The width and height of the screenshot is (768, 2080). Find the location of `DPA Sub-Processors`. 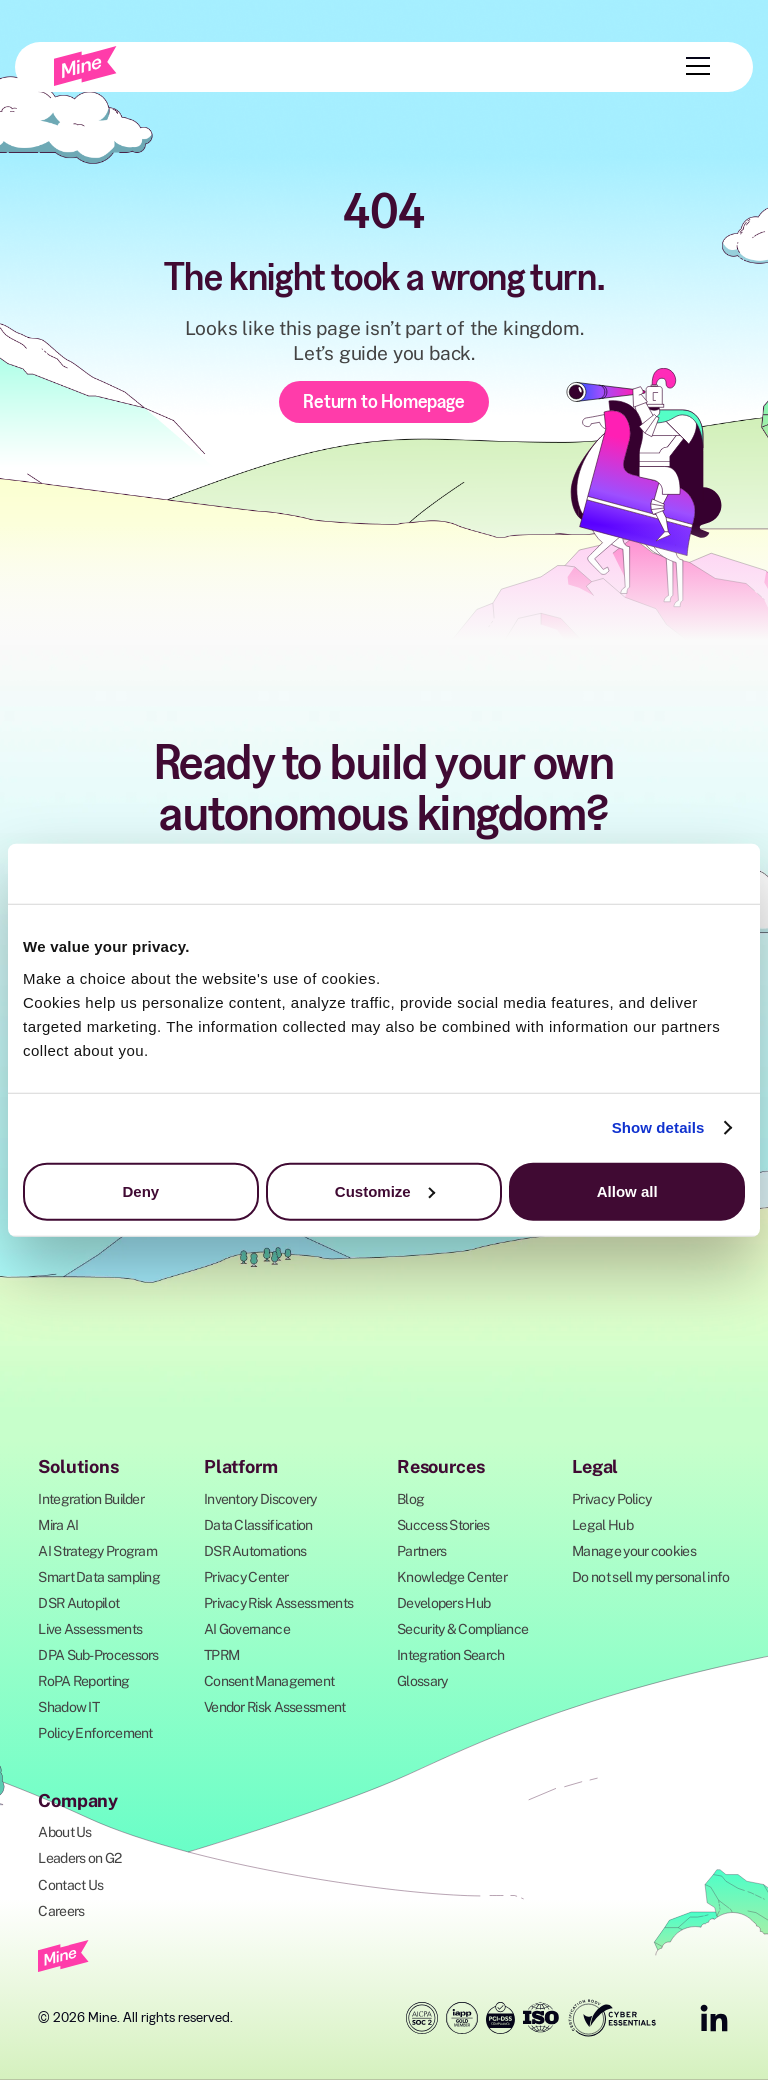

DPA Sub-Processors is located at coordinates (98, 1655).